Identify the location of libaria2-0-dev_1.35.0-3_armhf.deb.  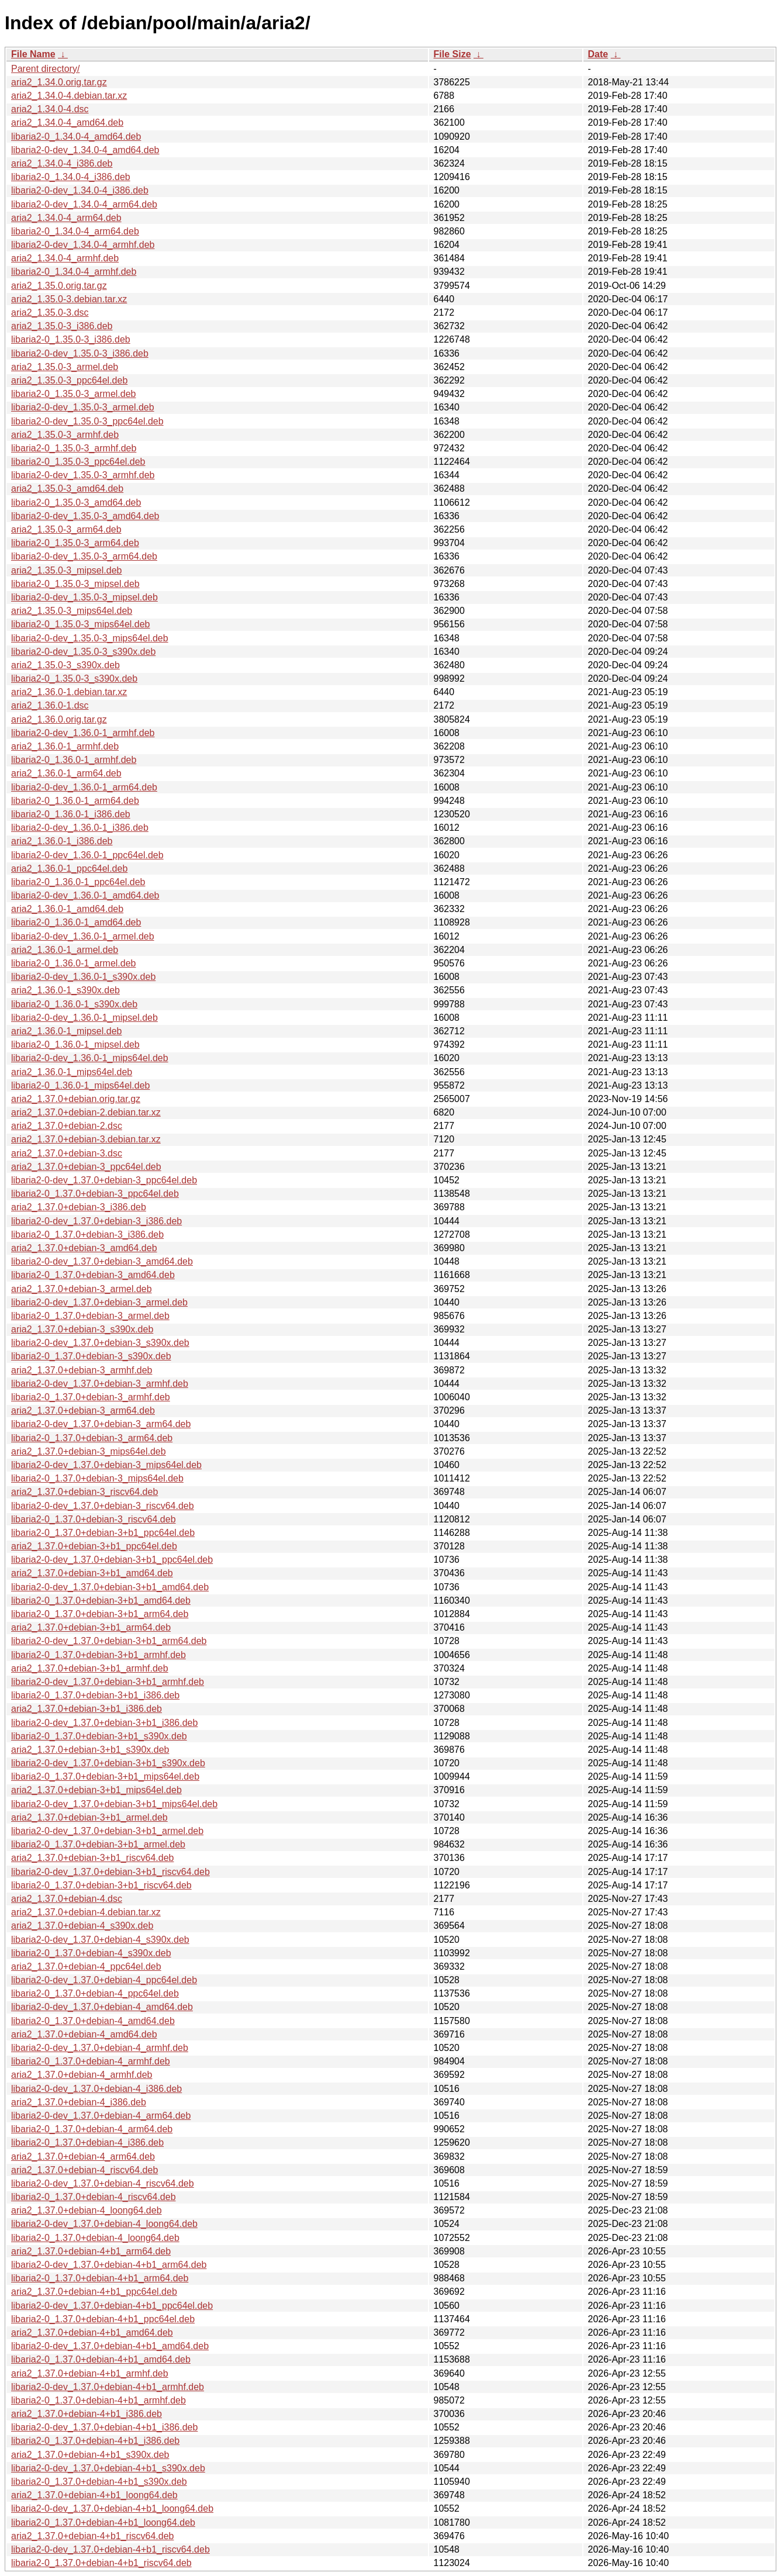
(82, 475).